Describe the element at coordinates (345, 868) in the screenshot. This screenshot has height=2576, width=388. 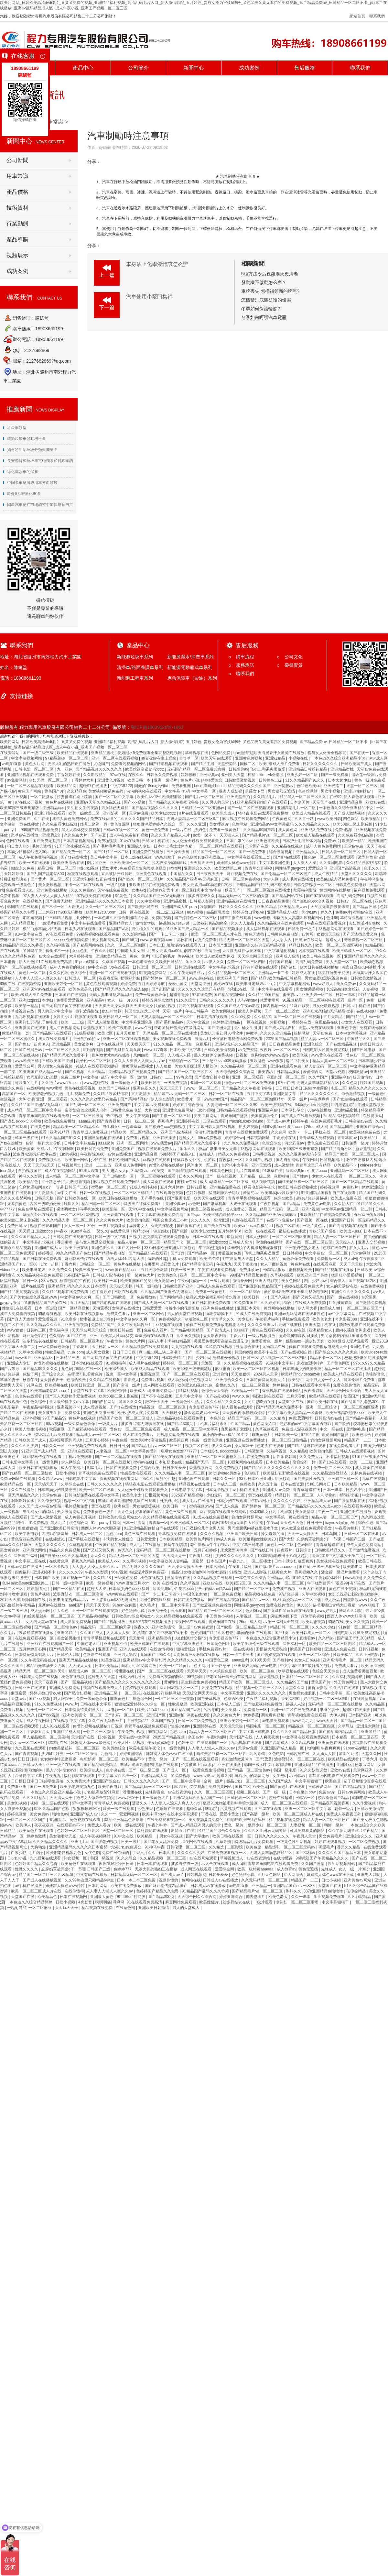
I see `亚洲国产高清视频` at that location.